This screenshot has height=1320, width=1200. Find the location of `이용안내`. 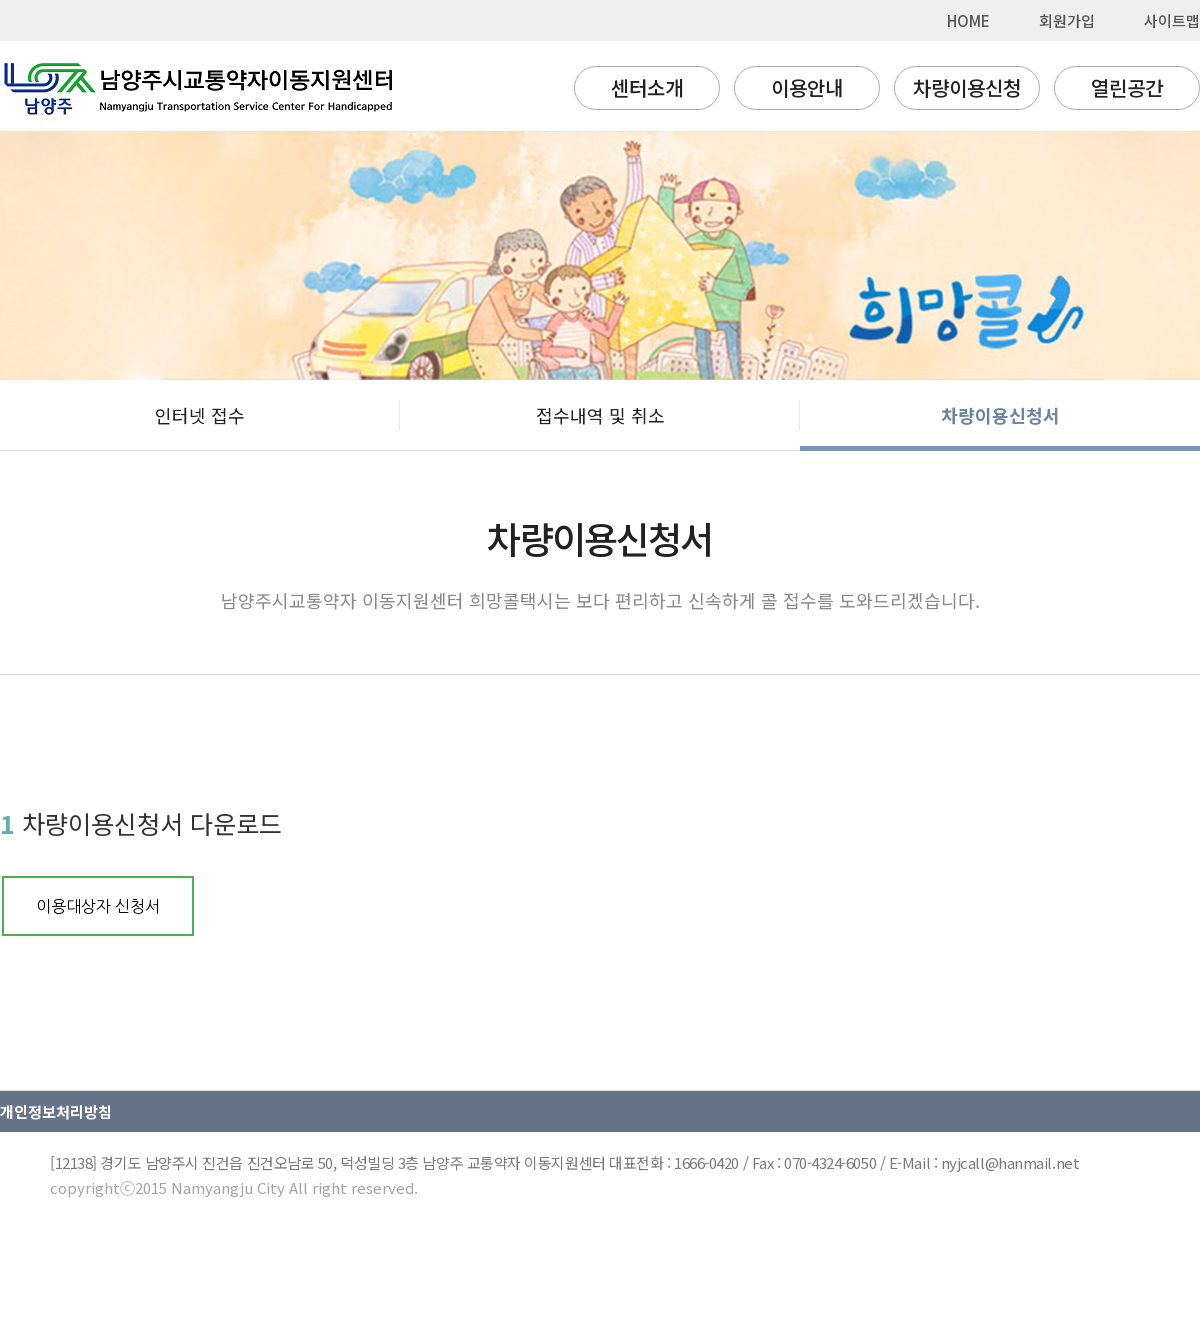

이용안내 is located at coordinates (807, 87).